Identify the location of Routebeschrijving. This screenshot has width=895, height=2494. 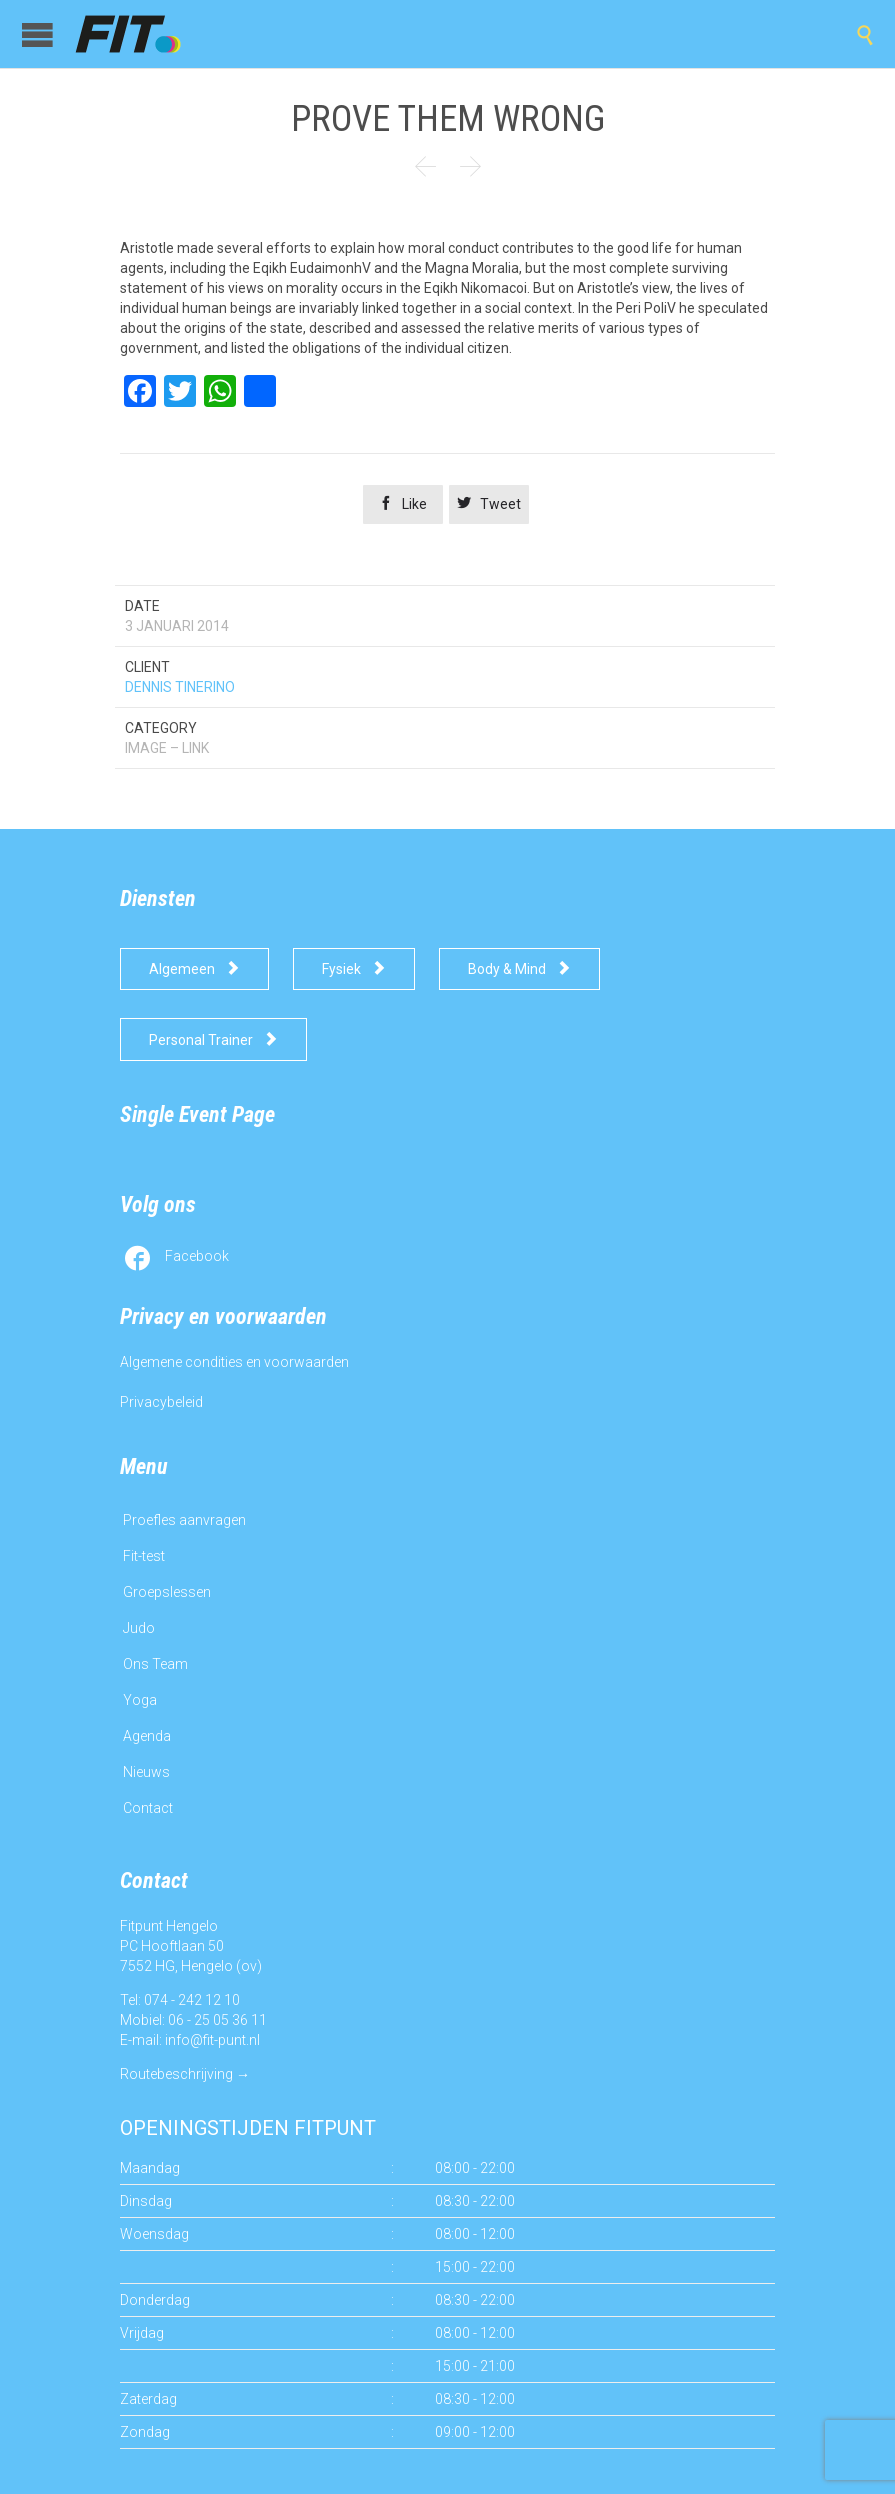
(176, 2074).